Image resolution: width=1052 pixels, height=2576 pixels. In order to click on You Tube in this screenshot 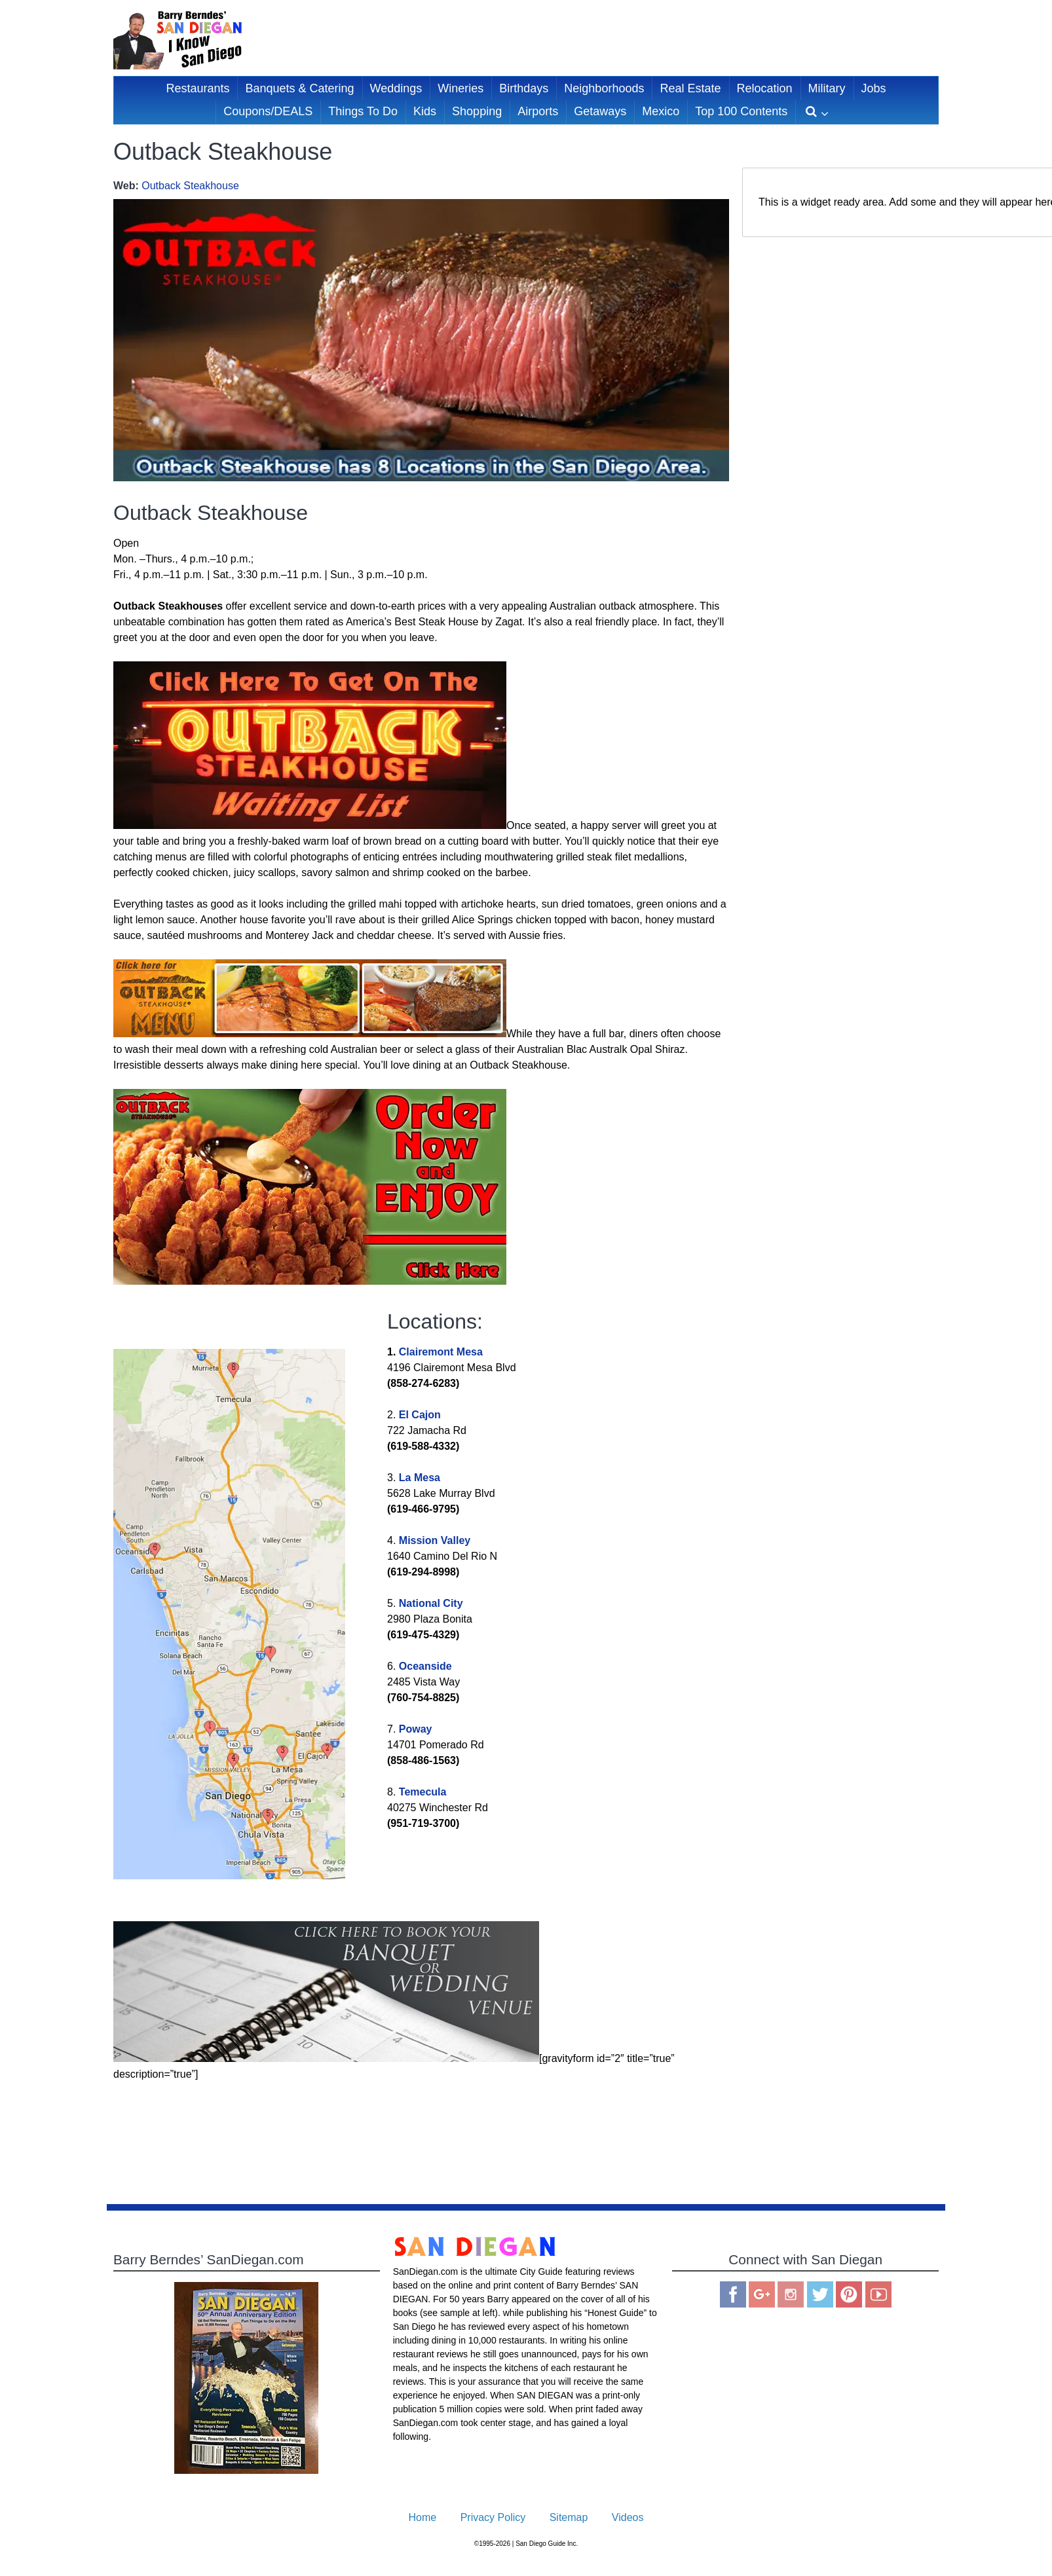, I will do `click(878, 2294)`.